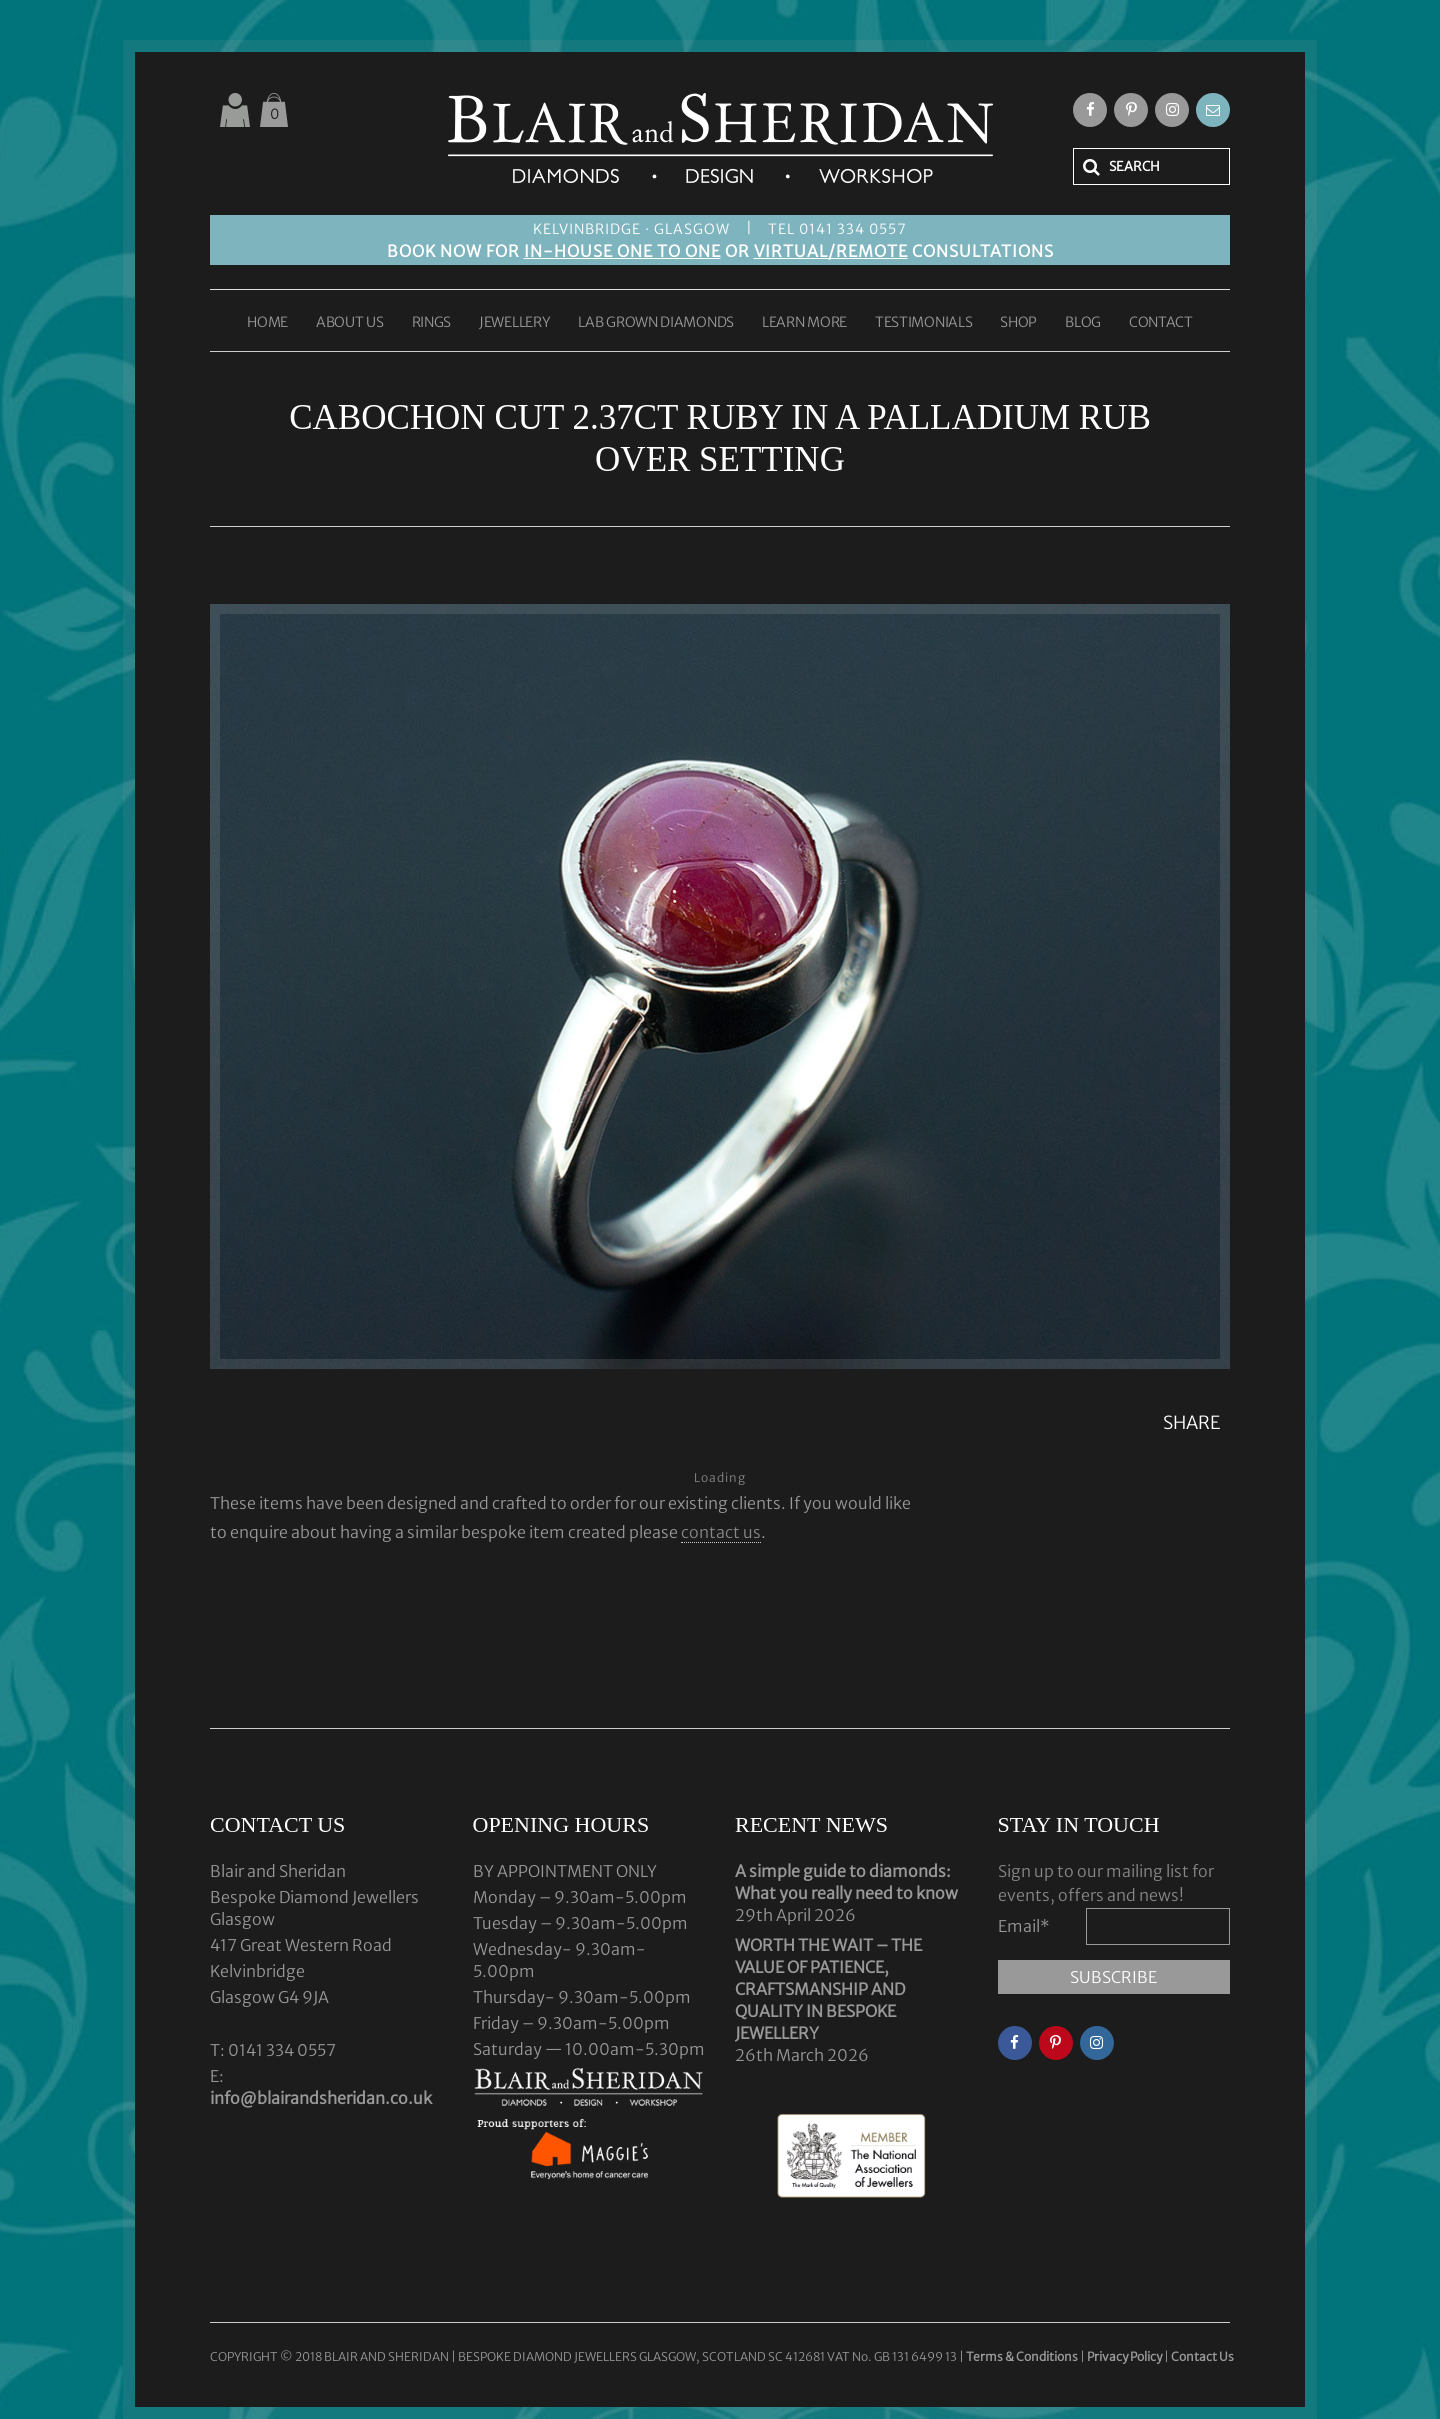 The width and height of the screenshot is (1440, 2419). Describe the element at coordinates (923, 323) in the screenshot. I see `TESTIMONIALS` at that location.